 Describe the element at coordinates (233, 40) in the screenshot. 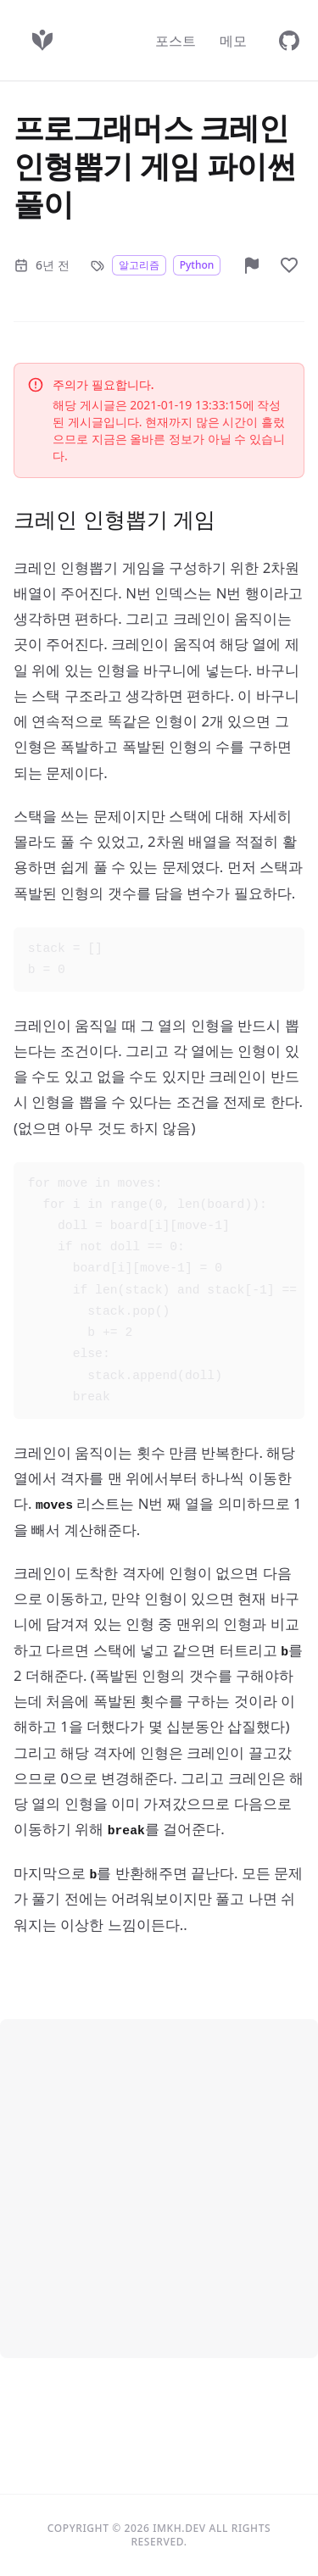

I see `메모` at that location.